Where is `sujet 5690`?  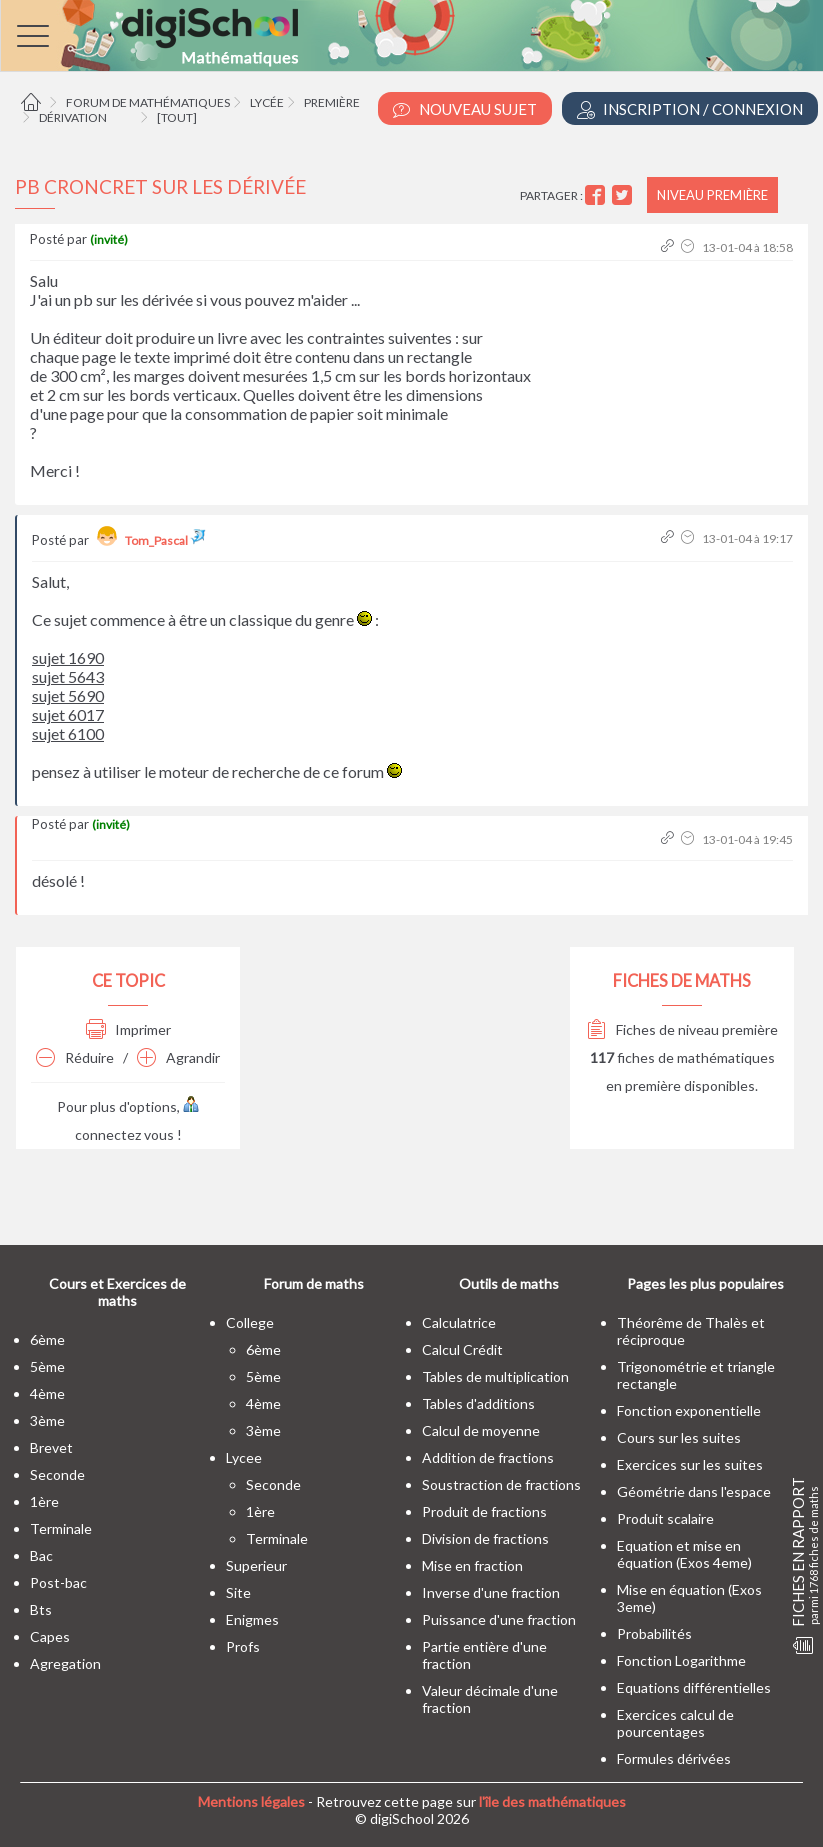 sujet 5690 is located at coordinates (68, 695).